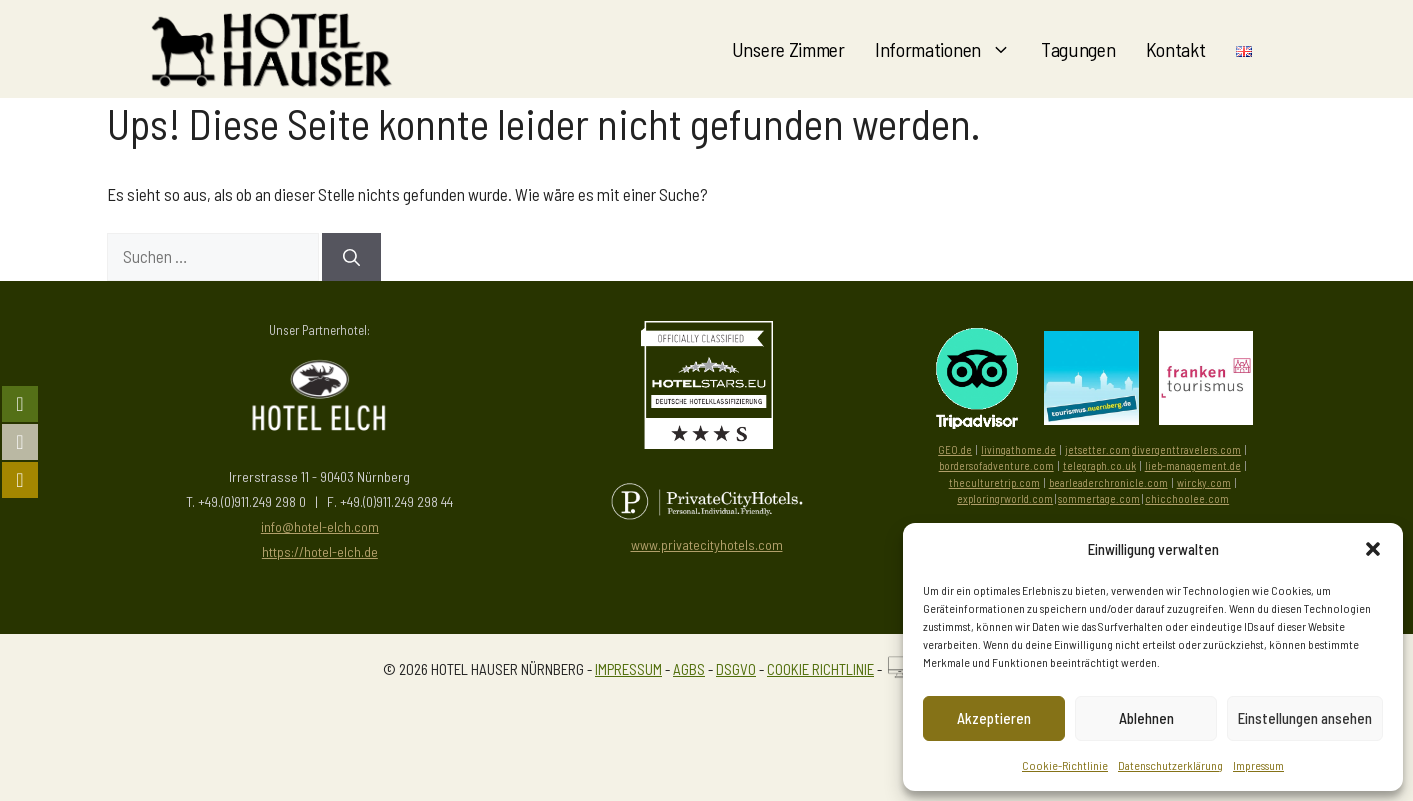 The width and height of the screenshot is (1413, 801). What do you see at coordinates (1091, 418) in the screenshot?
I see `[Besuchen Sie die Tourismus Zentrale Nürnberg]` at bounding box center [1091, 418].